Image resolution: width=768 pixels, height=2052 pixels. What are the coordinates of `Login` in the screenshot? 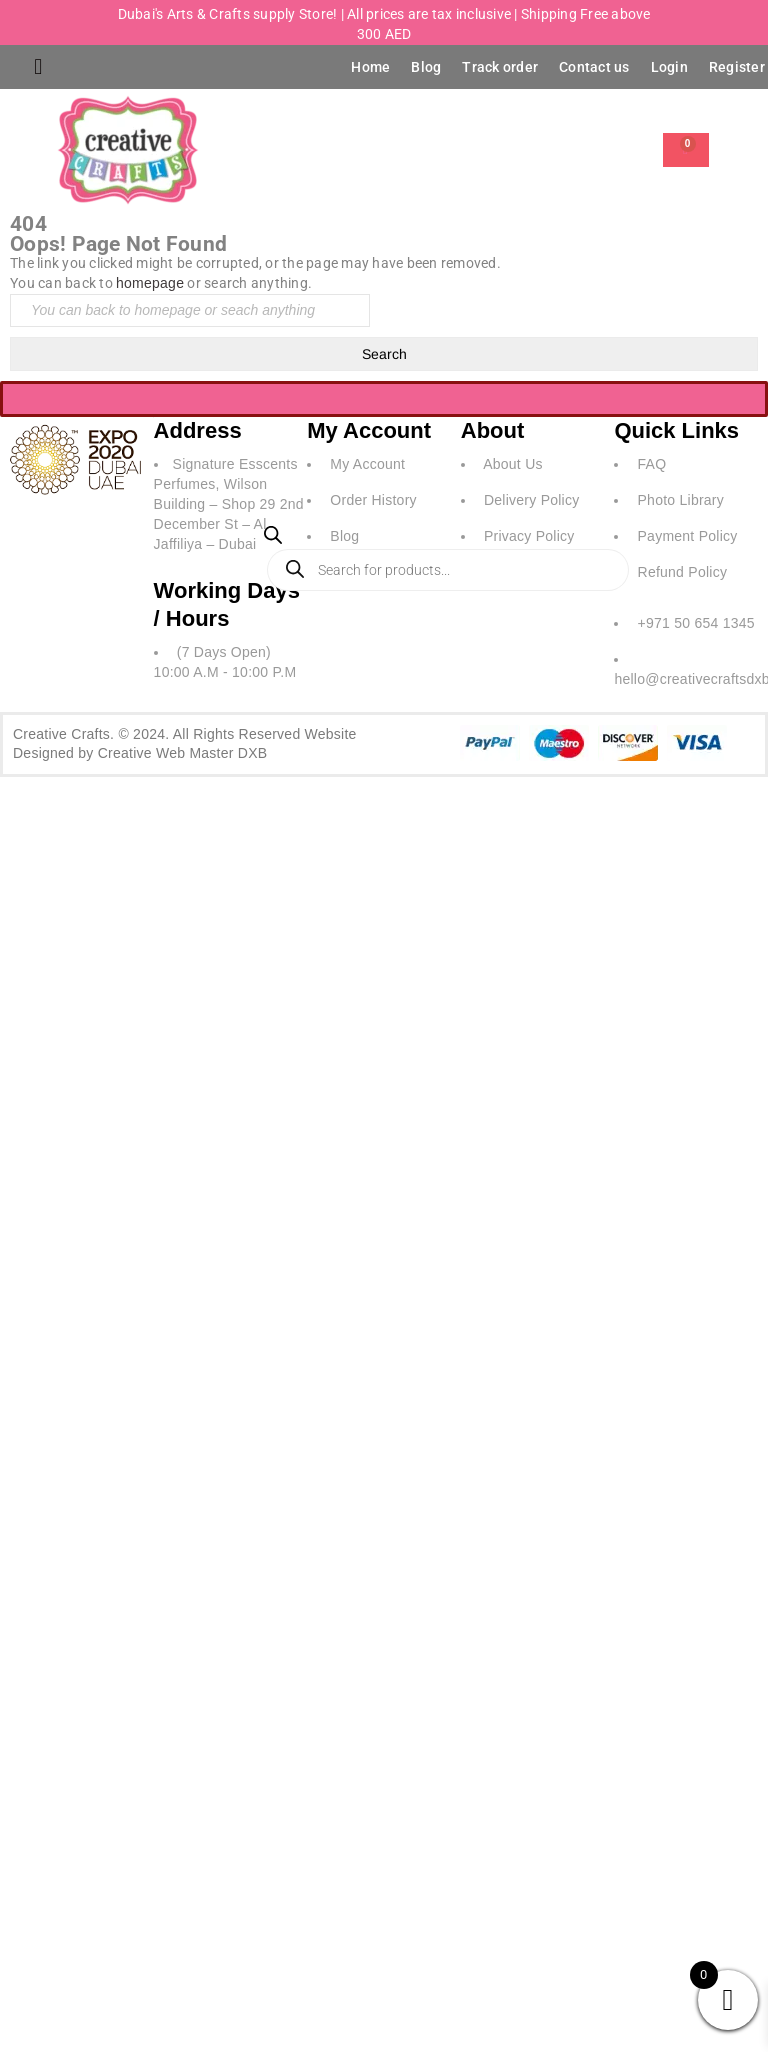 It's located at (669, 67).